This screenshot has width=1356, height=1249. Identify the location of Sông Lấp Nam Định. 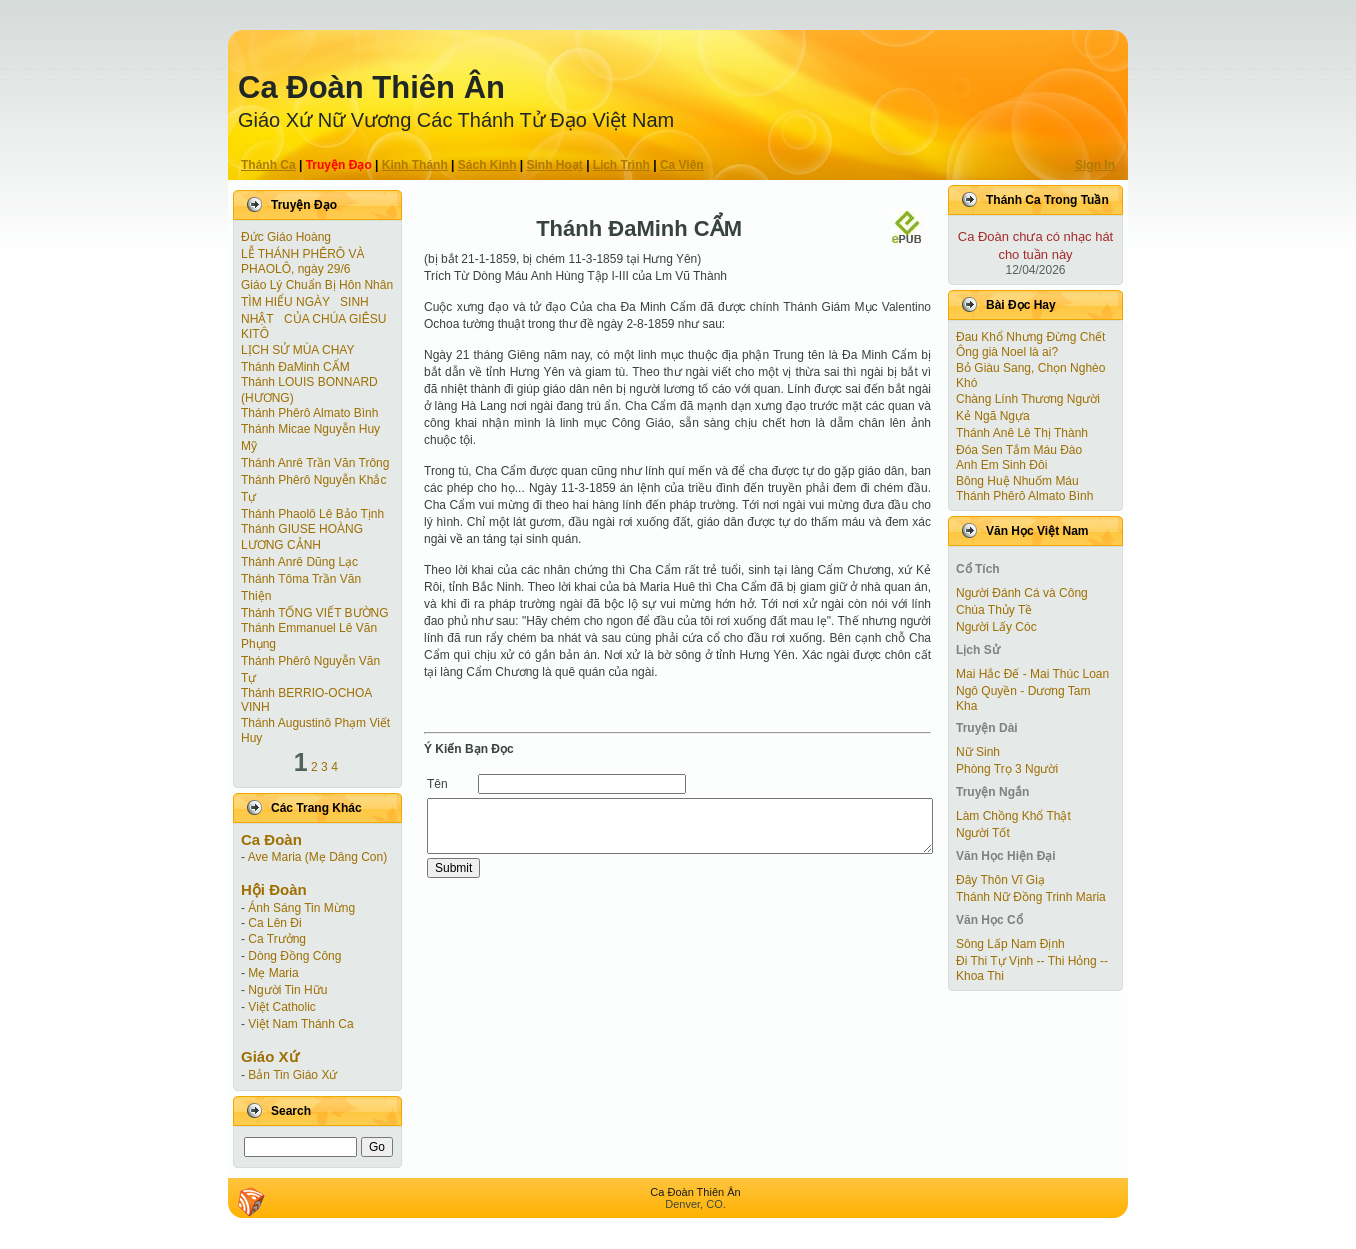
(1010, 944).